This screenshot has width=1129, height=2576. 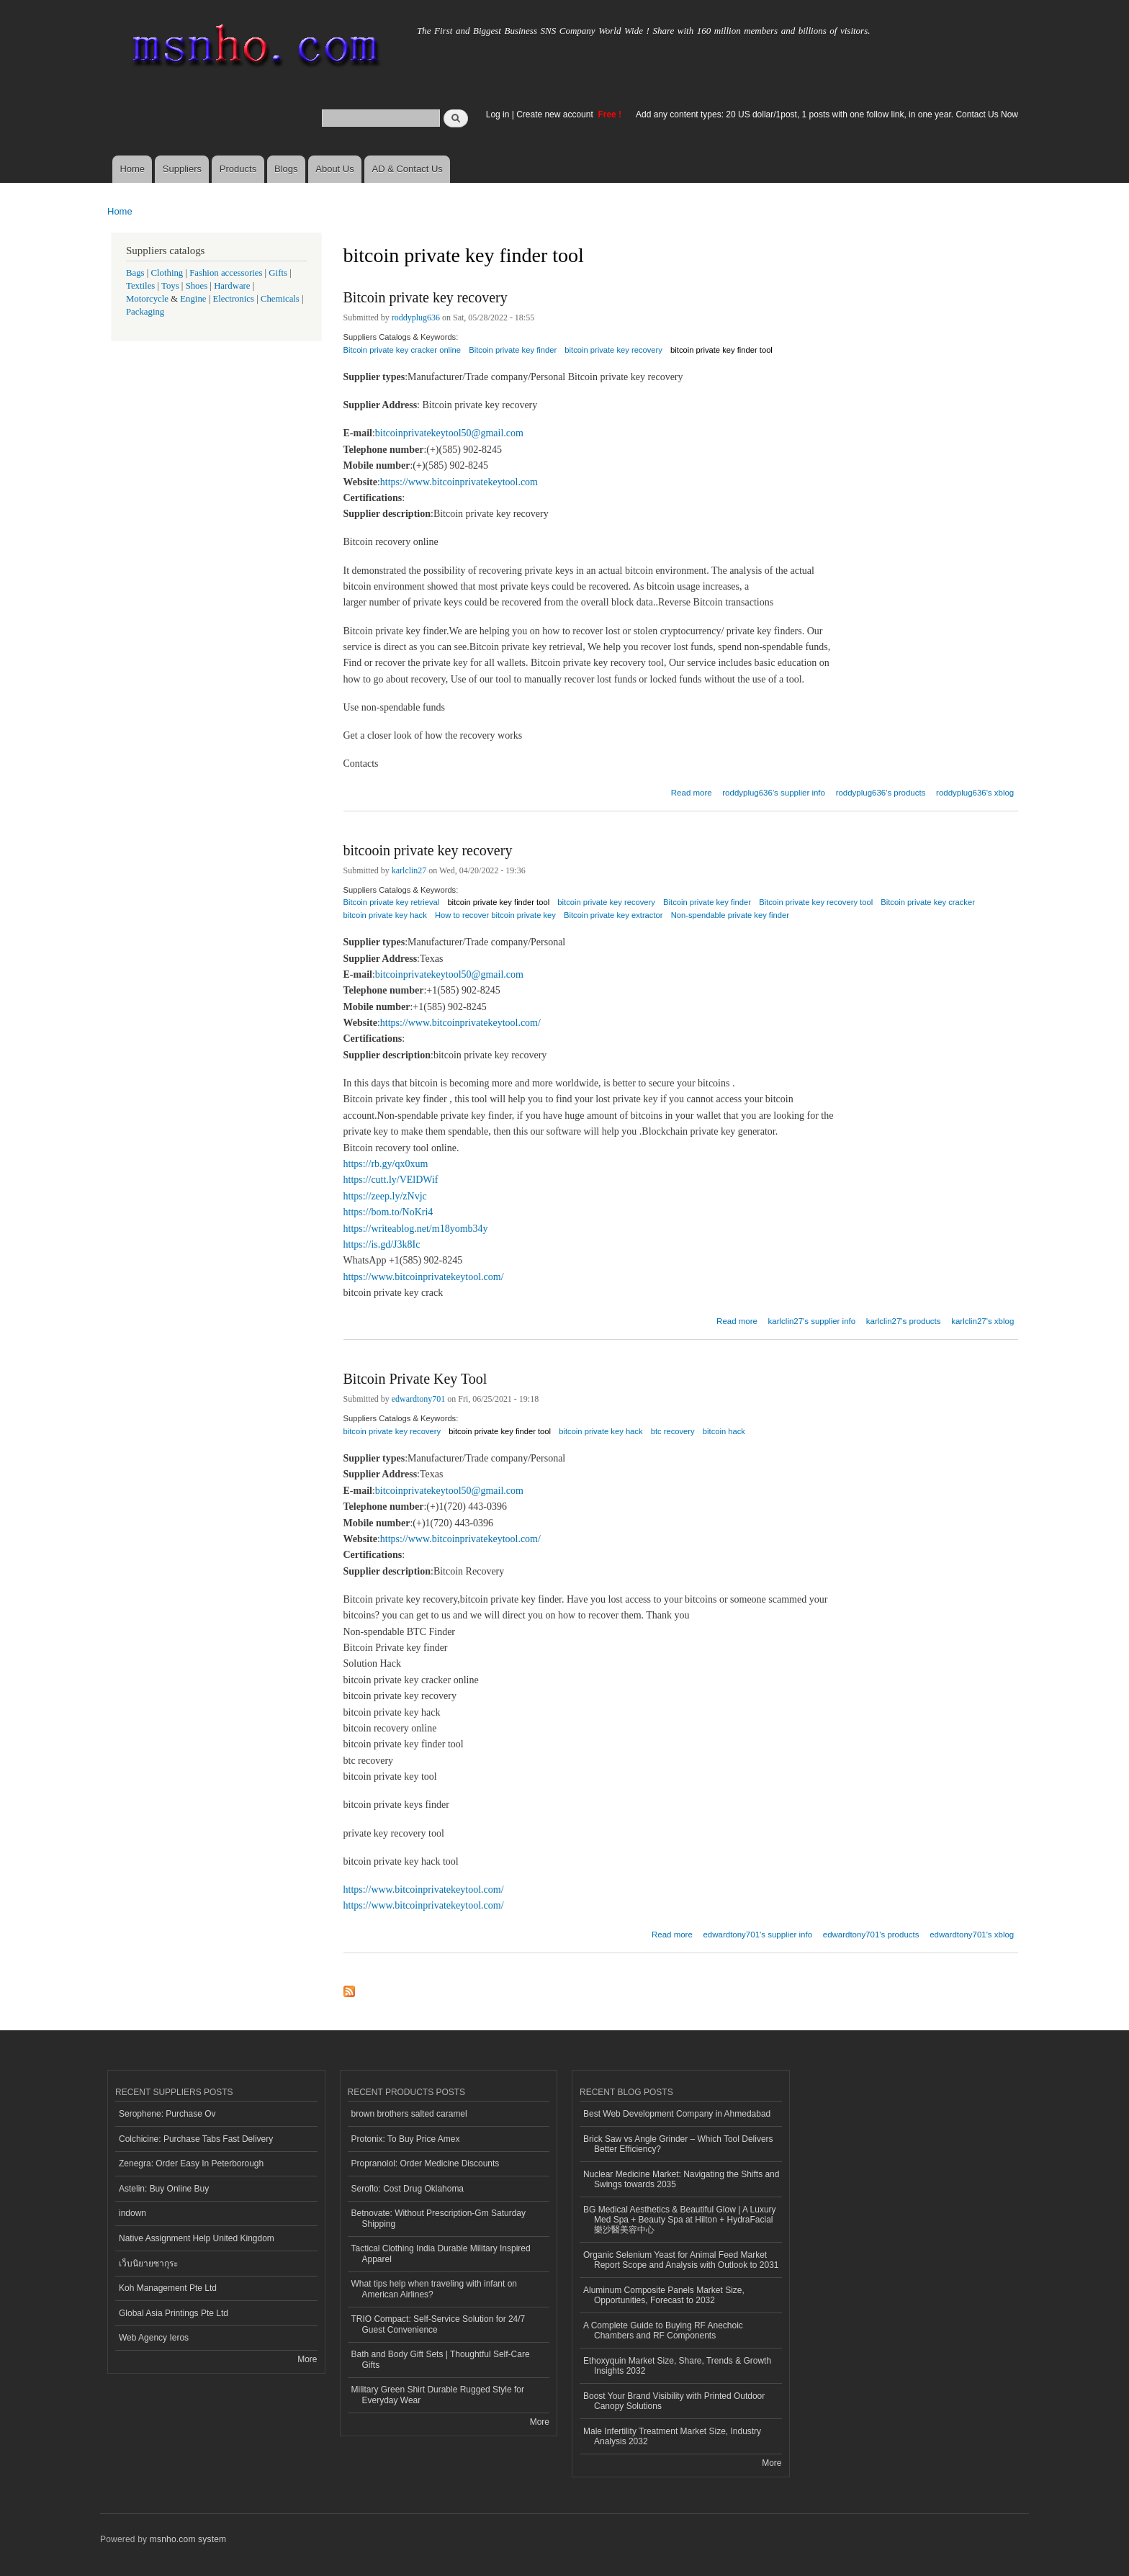 What do you see at coordinates (286, 168) in the screenshot?
I see `Blogs` at bounding box center [286, 168].